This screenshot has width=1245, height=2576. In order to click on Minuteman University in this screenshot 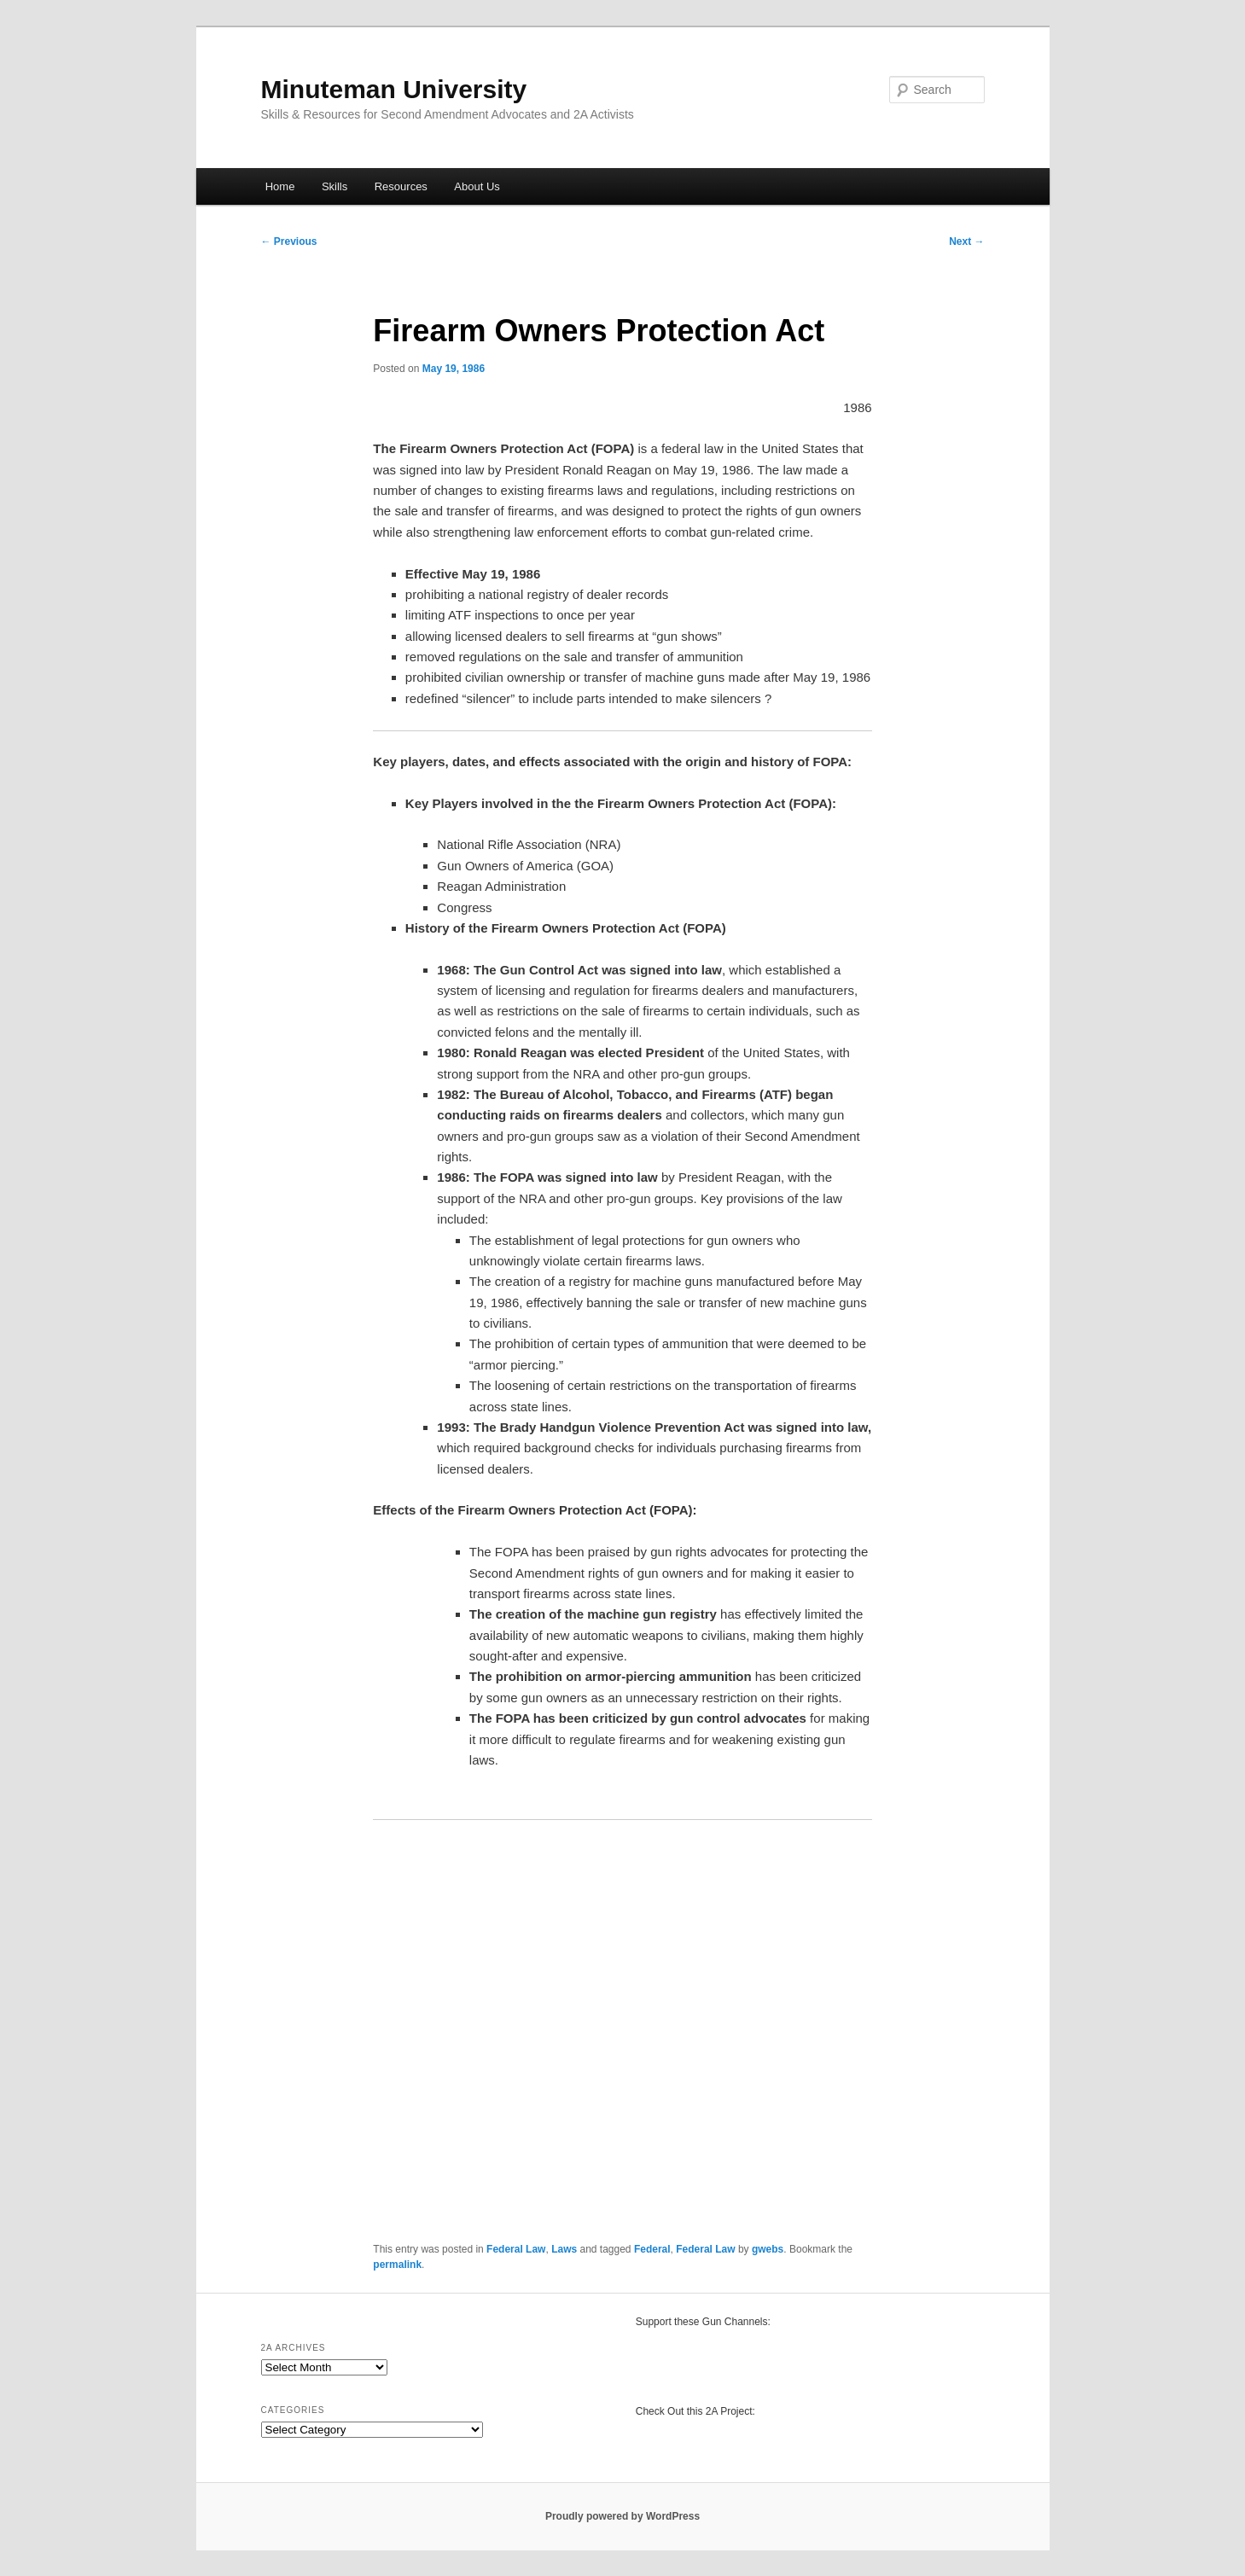, I will do `click(394, 89)`.